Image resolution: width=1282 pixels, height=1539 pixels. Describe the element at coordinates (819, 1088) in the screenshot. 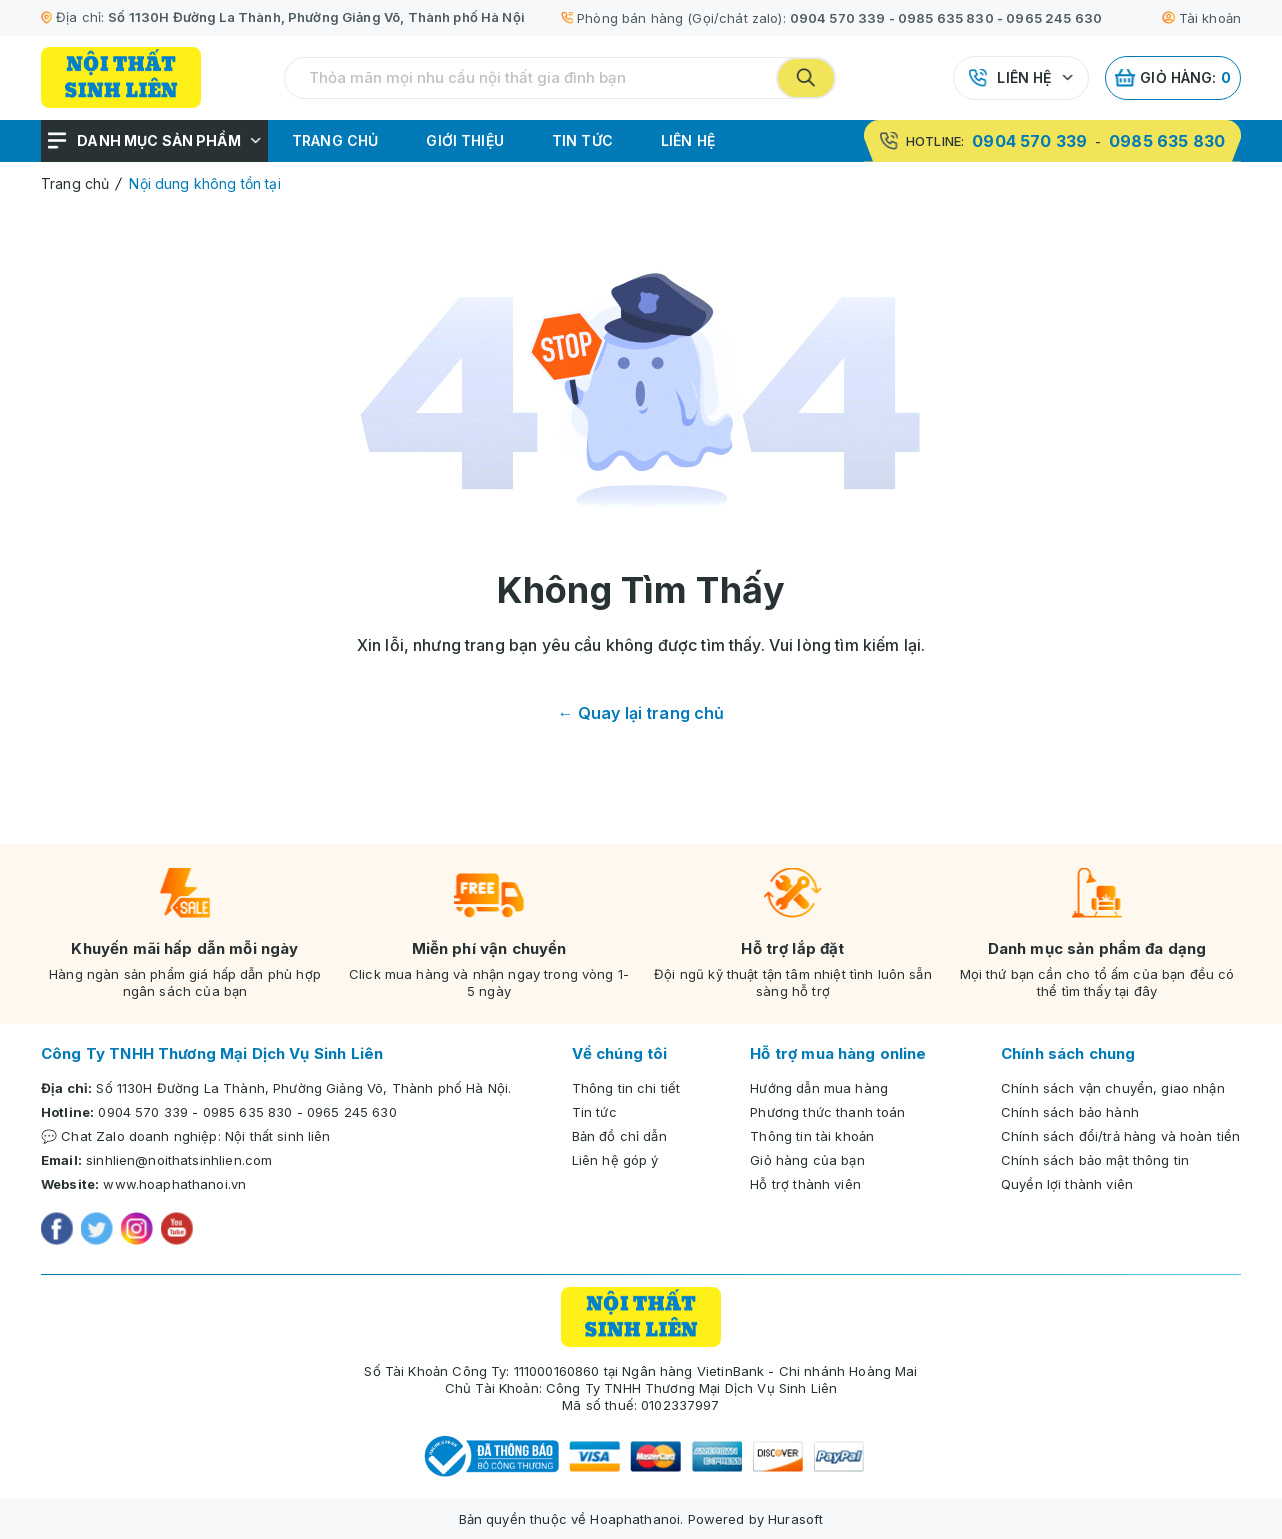

I see `Hướng dẫn mua hàng` at that location.